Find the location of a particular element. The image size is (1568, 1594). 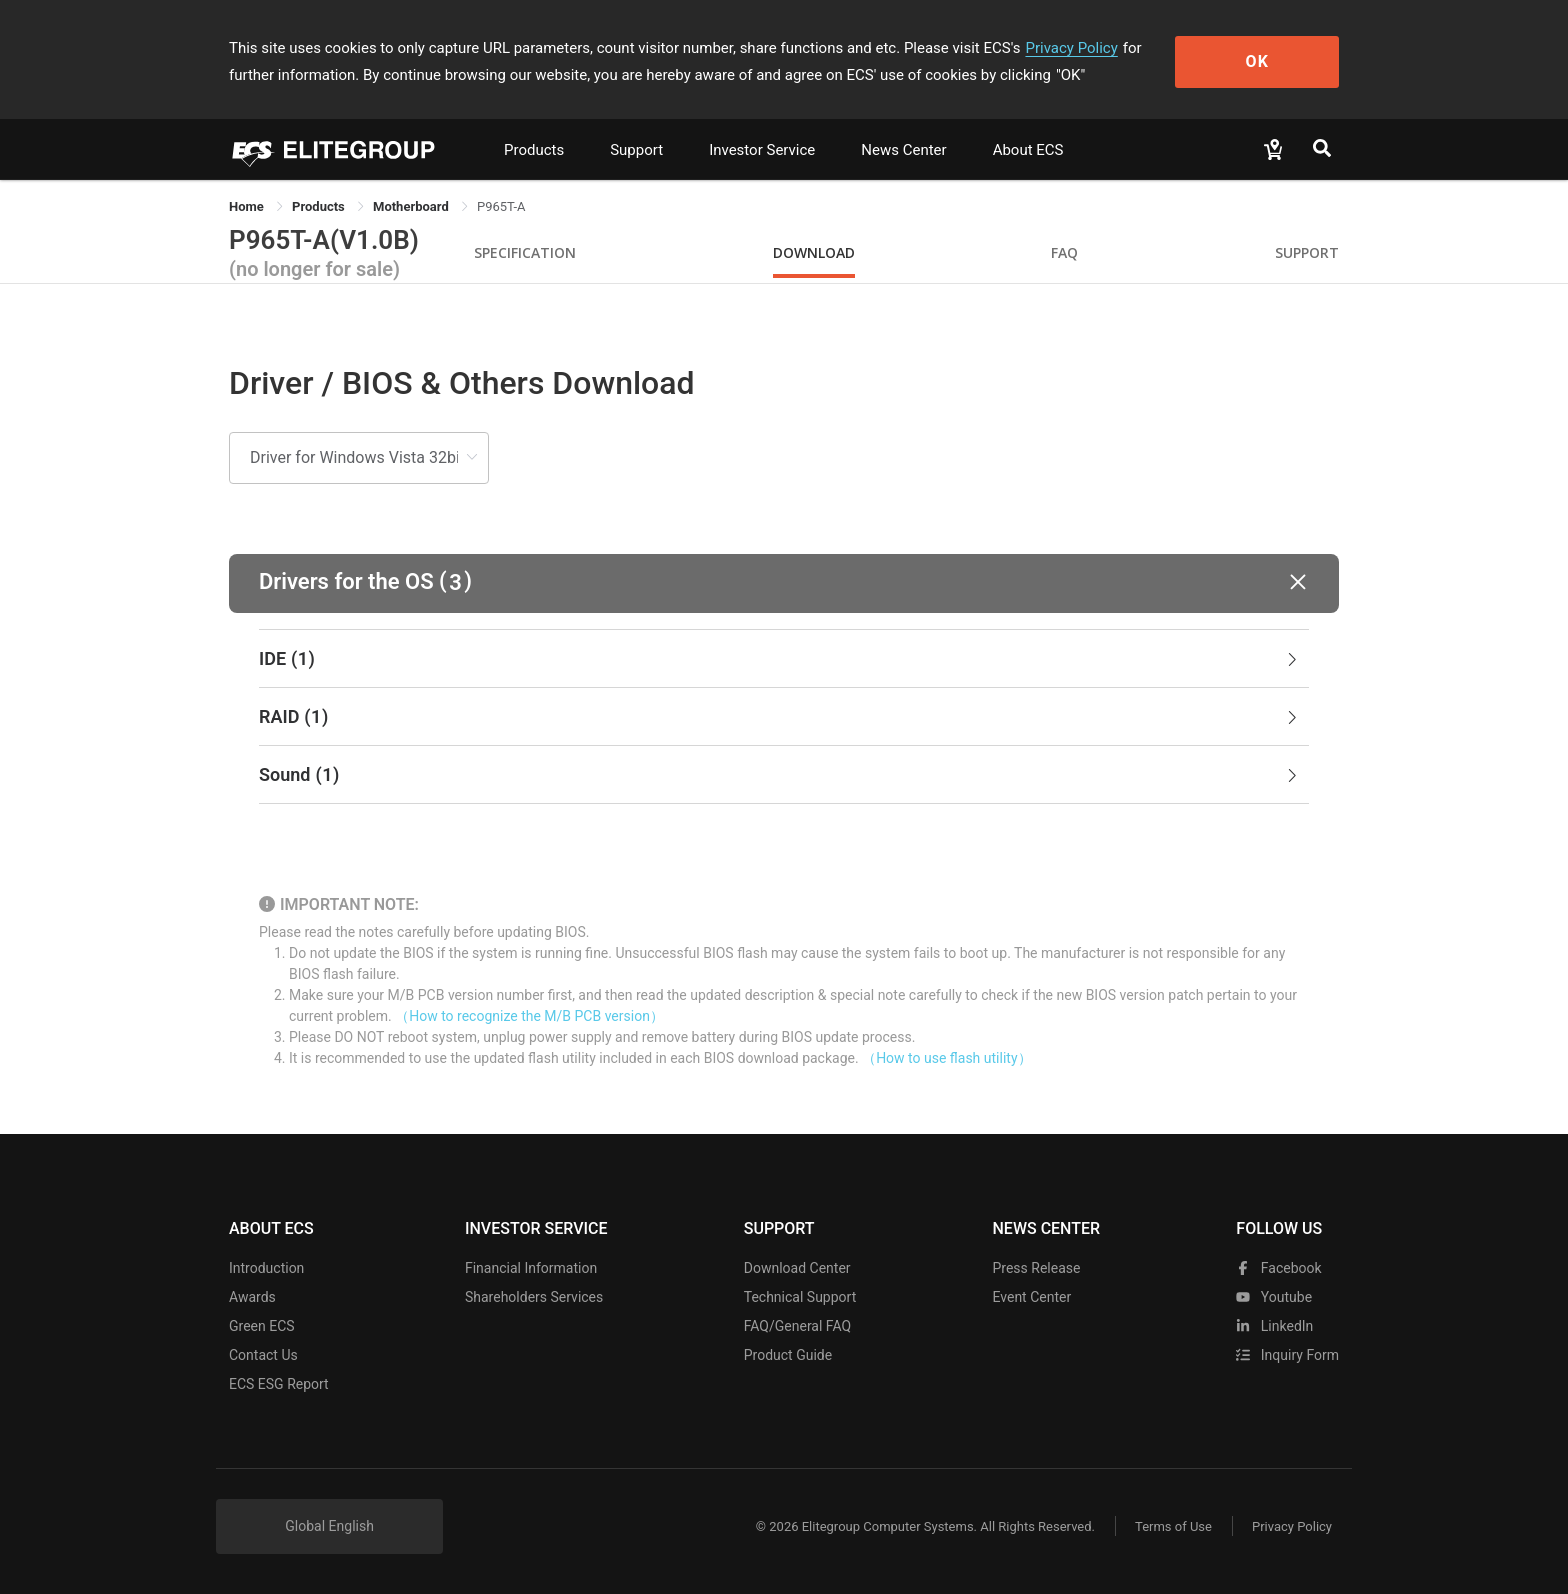

facebook is located at coordinates (1278, 1268).